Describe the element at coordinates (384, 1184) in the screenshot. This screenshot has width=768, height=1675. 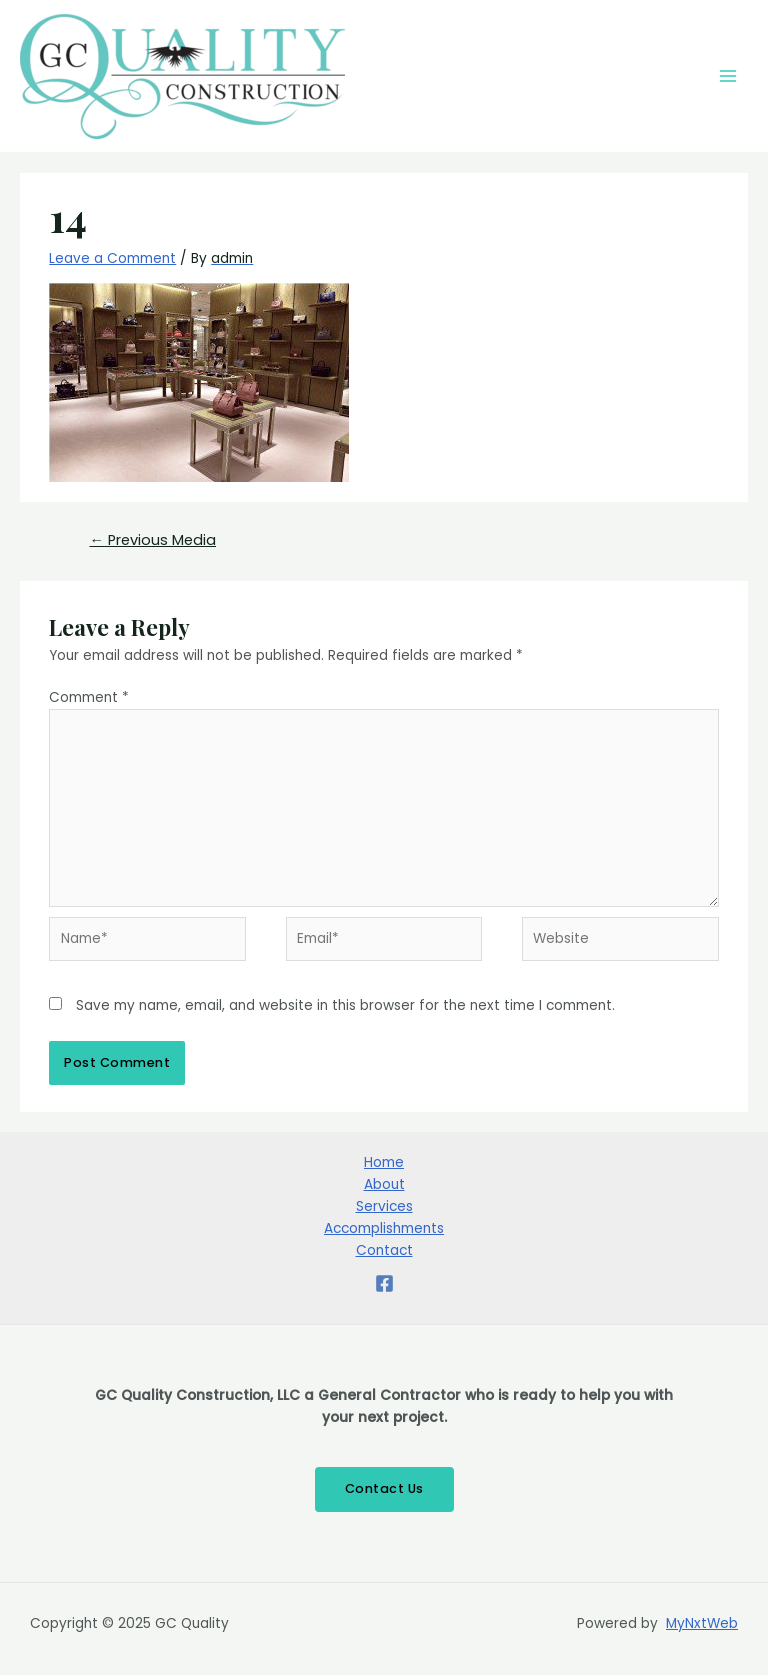
I see `About` at that location.